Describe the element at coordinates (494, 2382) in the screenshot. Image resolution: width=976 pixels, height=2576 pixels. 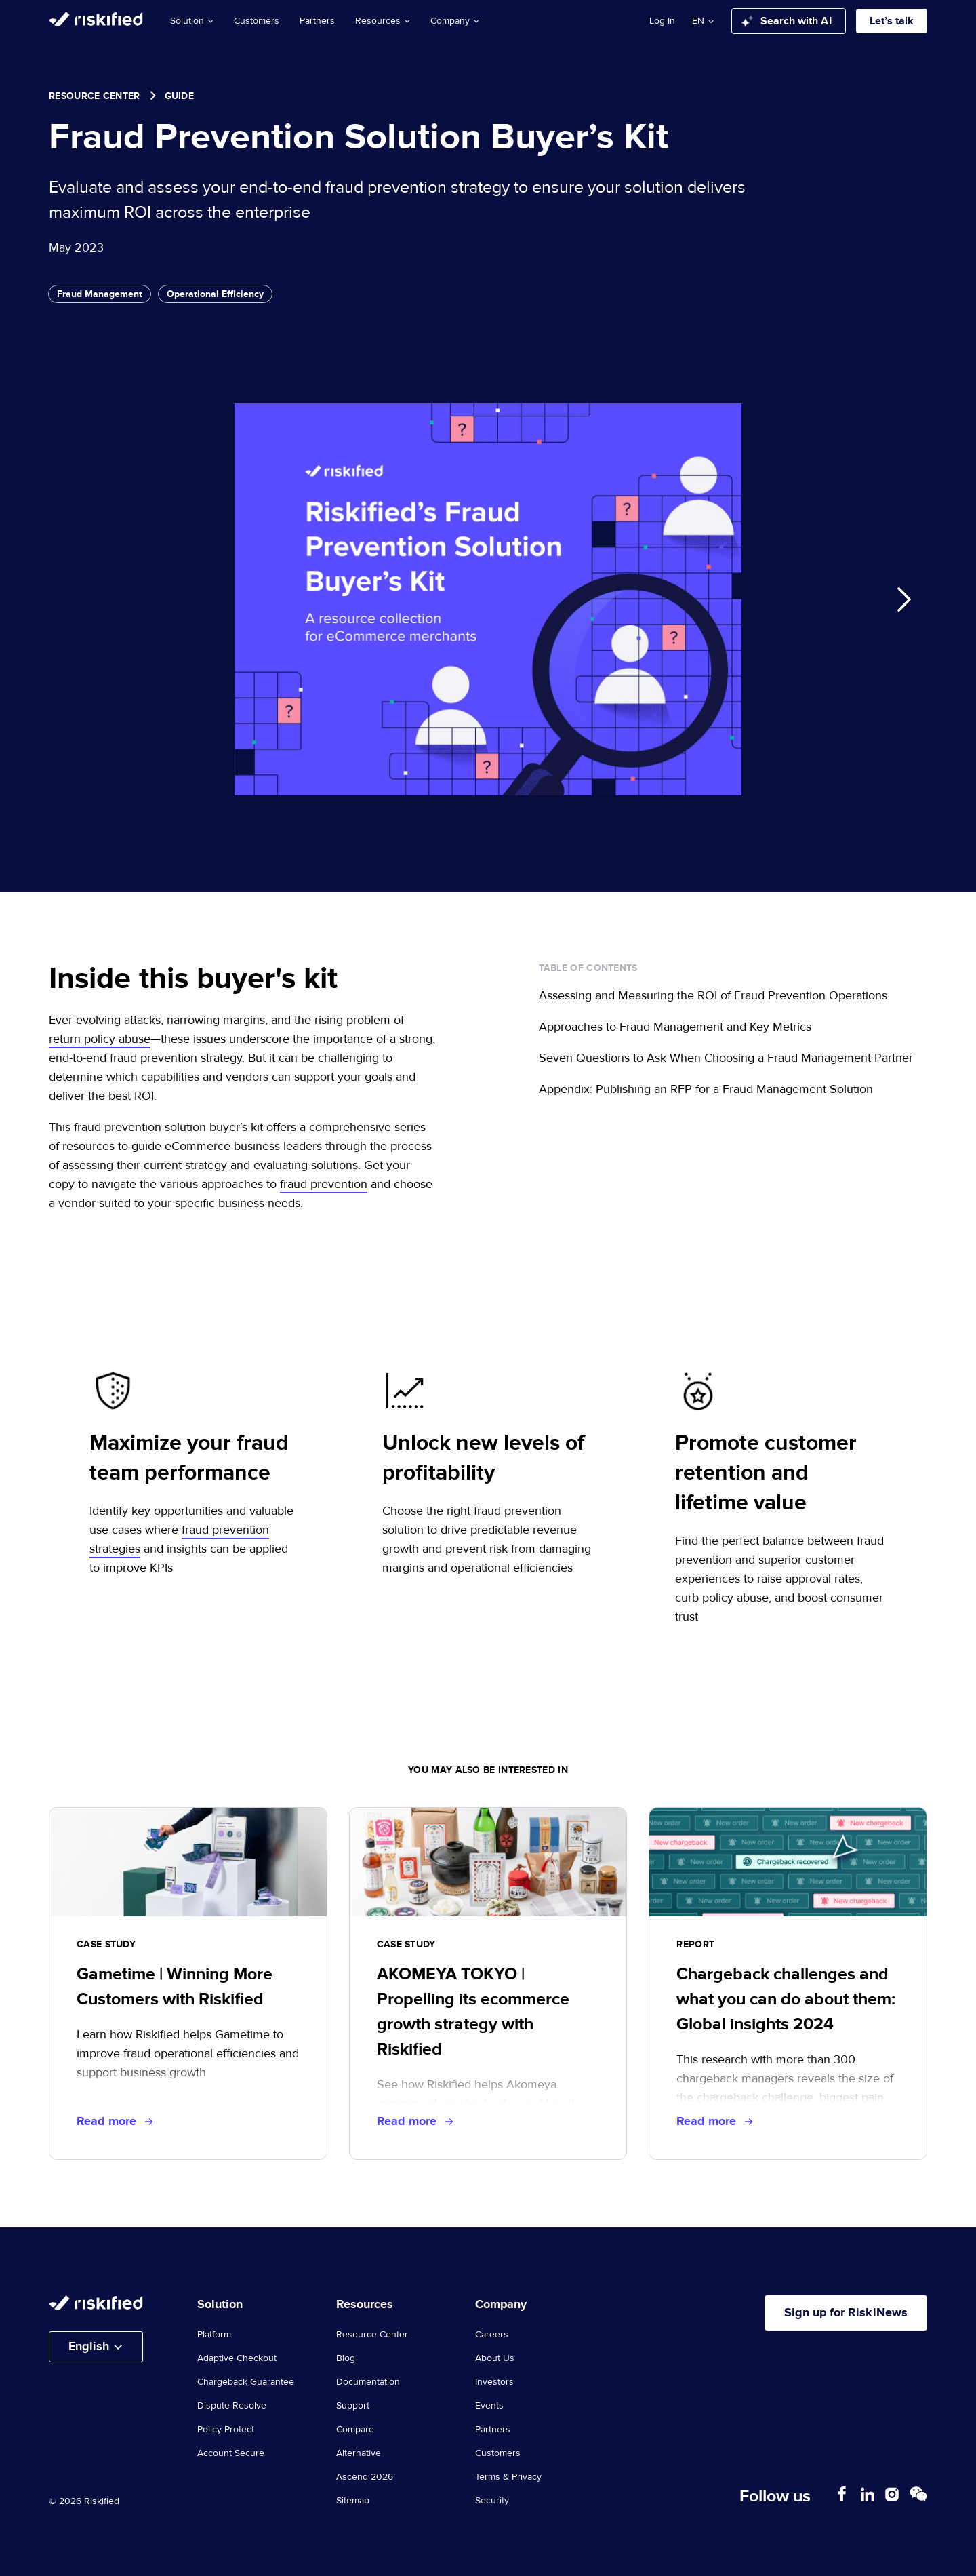
I see `Investors` at that location.